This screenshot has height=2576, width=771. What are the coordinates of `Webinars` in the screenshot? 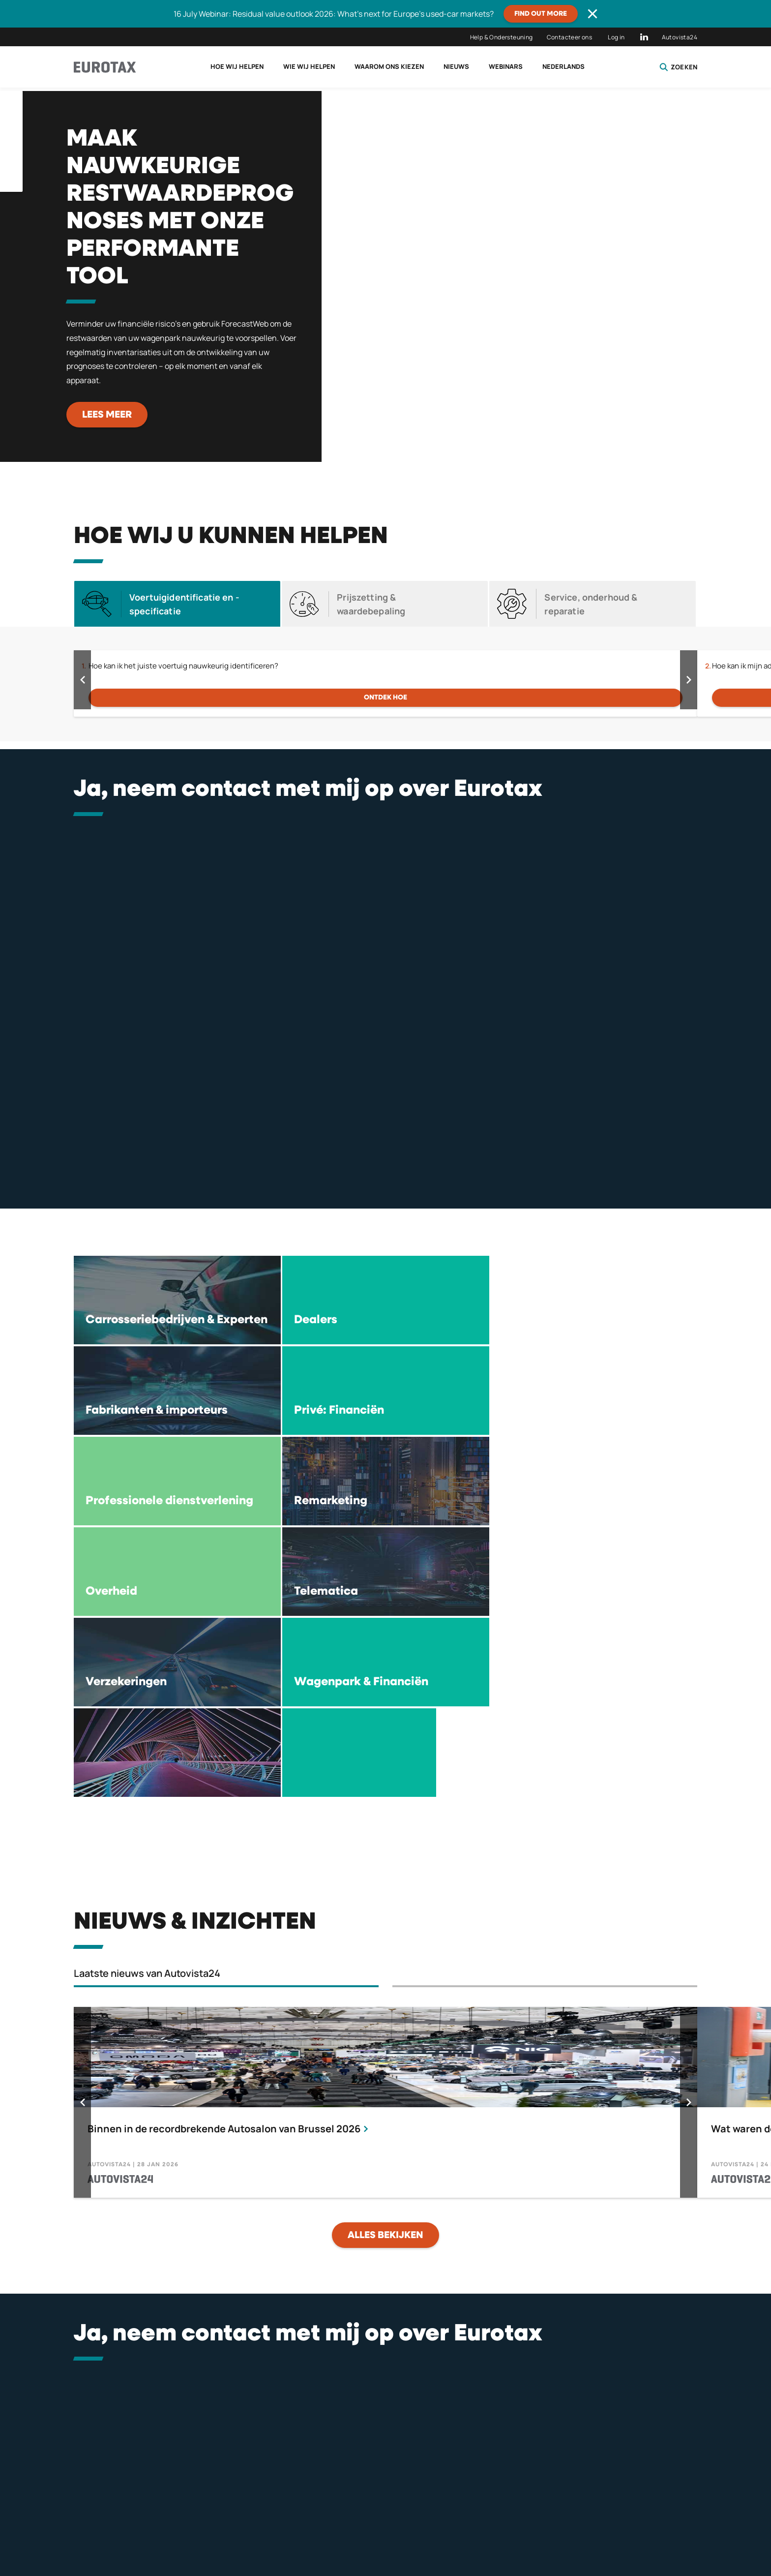 It's located at (506, 66).